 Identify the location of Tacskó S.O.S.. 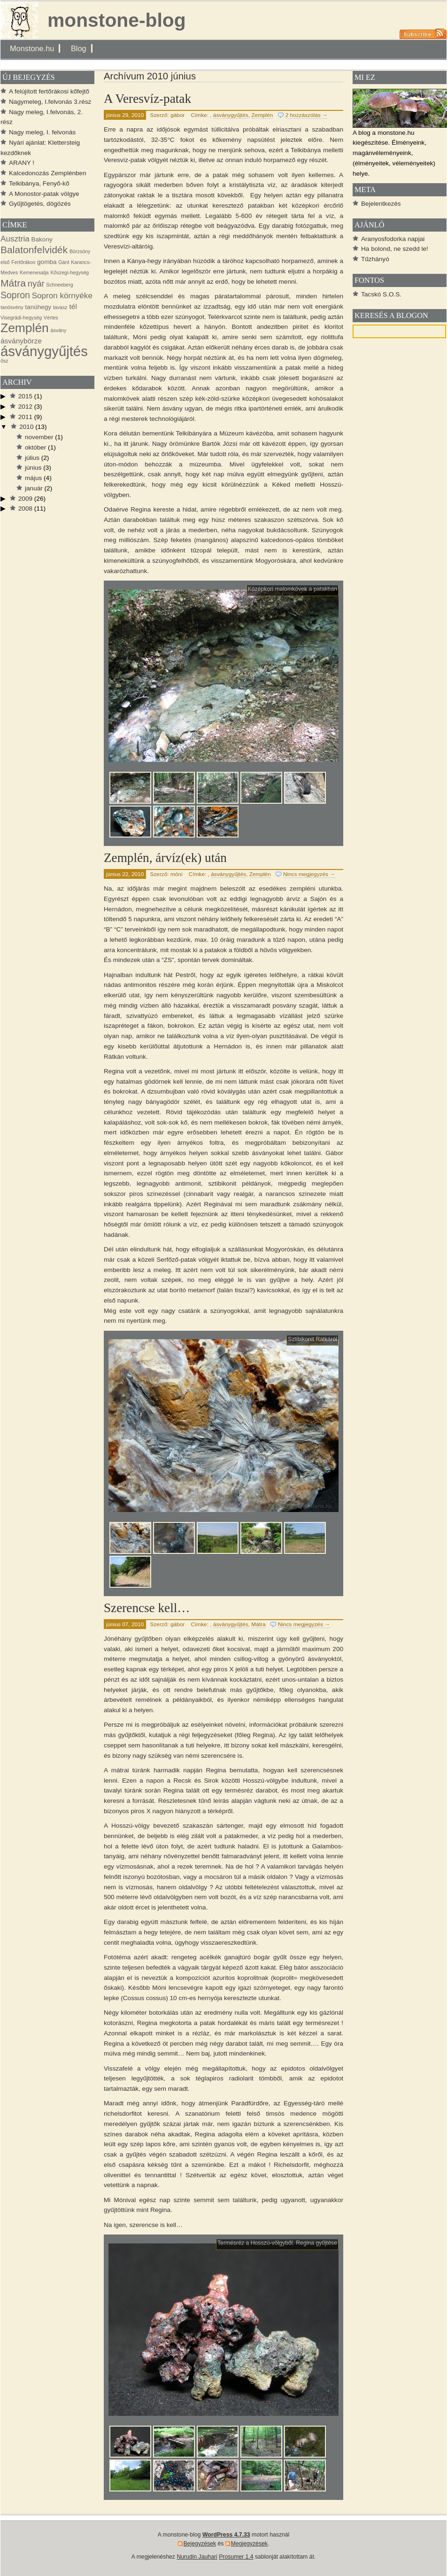
(381, 294).